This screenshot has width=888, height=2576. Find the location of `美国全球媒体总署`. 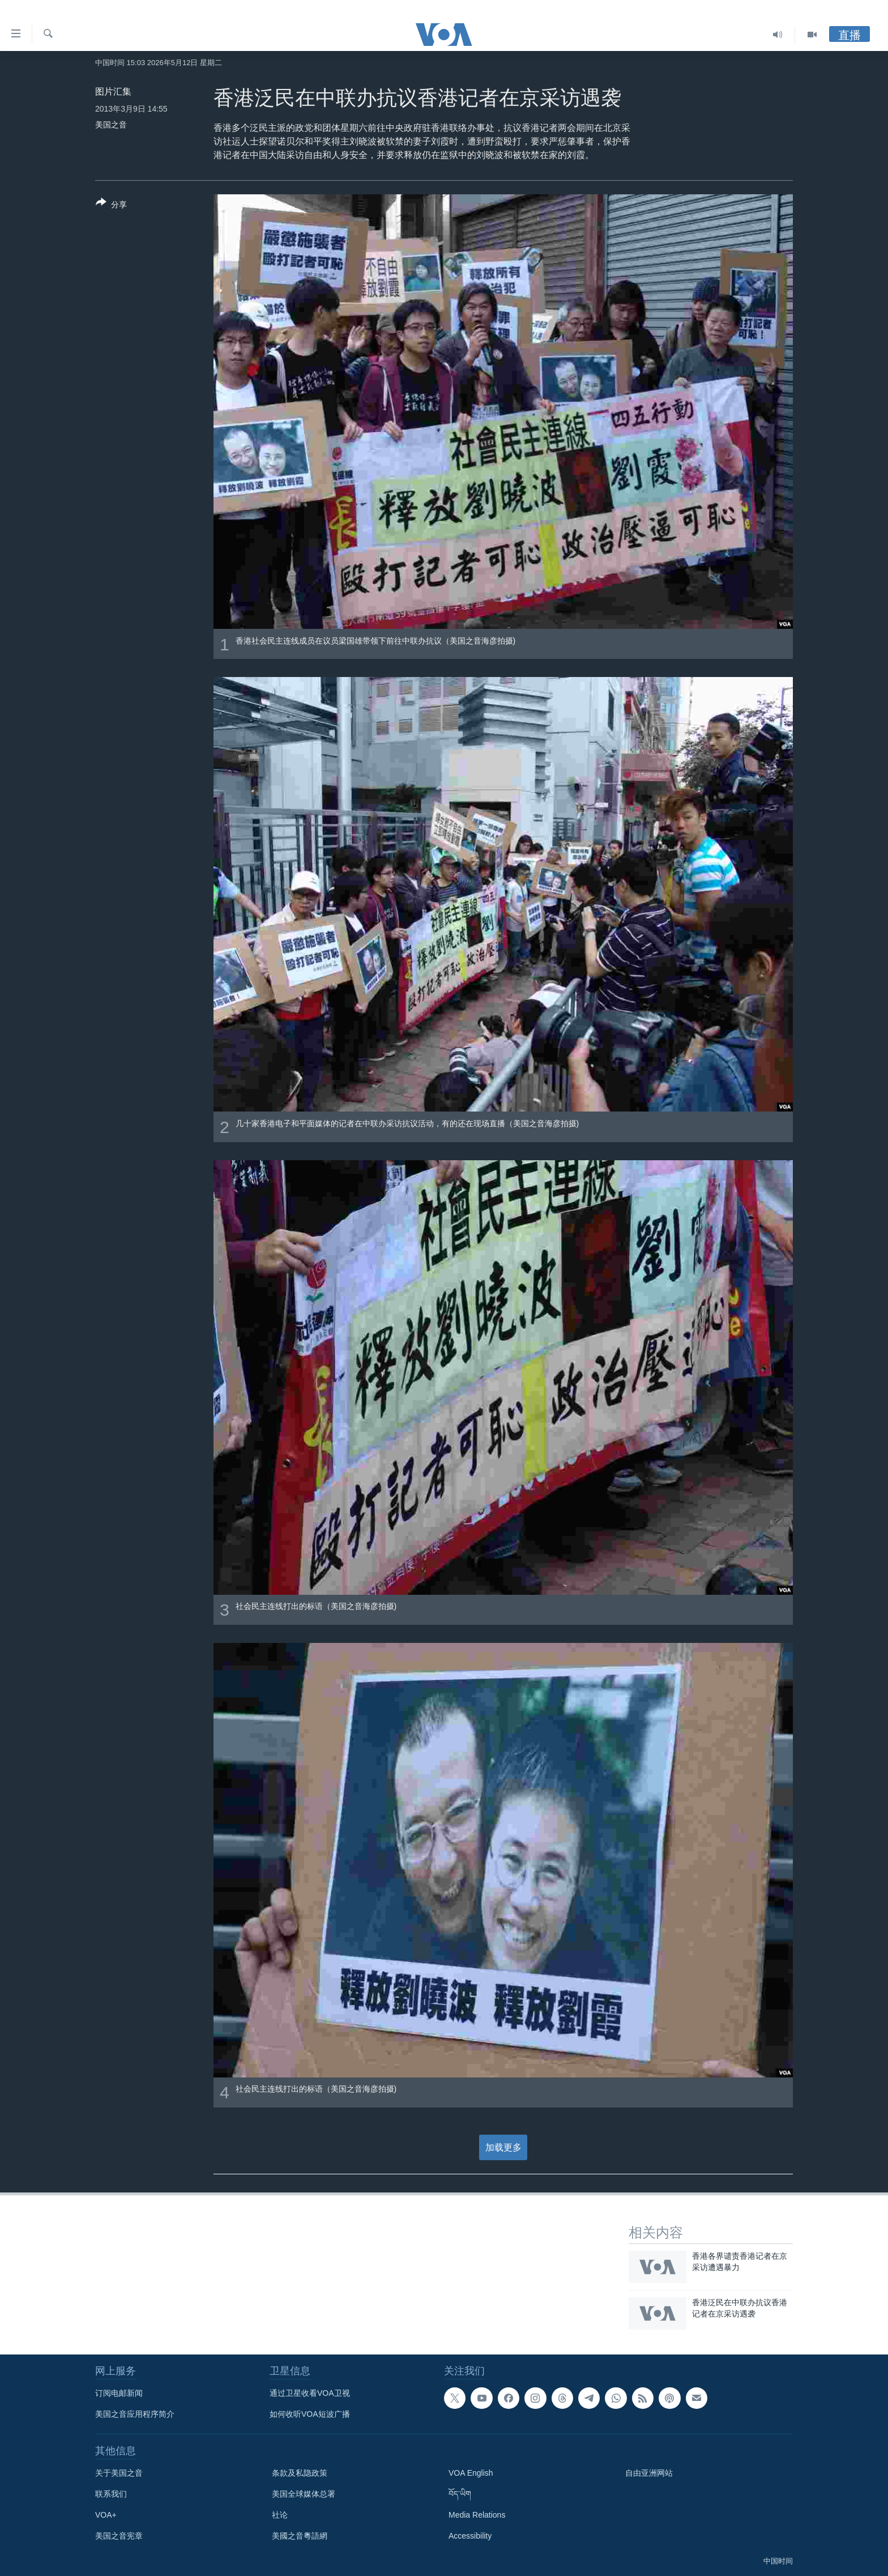

美国全球媒体总署 is located at coordinates (303, 2493).